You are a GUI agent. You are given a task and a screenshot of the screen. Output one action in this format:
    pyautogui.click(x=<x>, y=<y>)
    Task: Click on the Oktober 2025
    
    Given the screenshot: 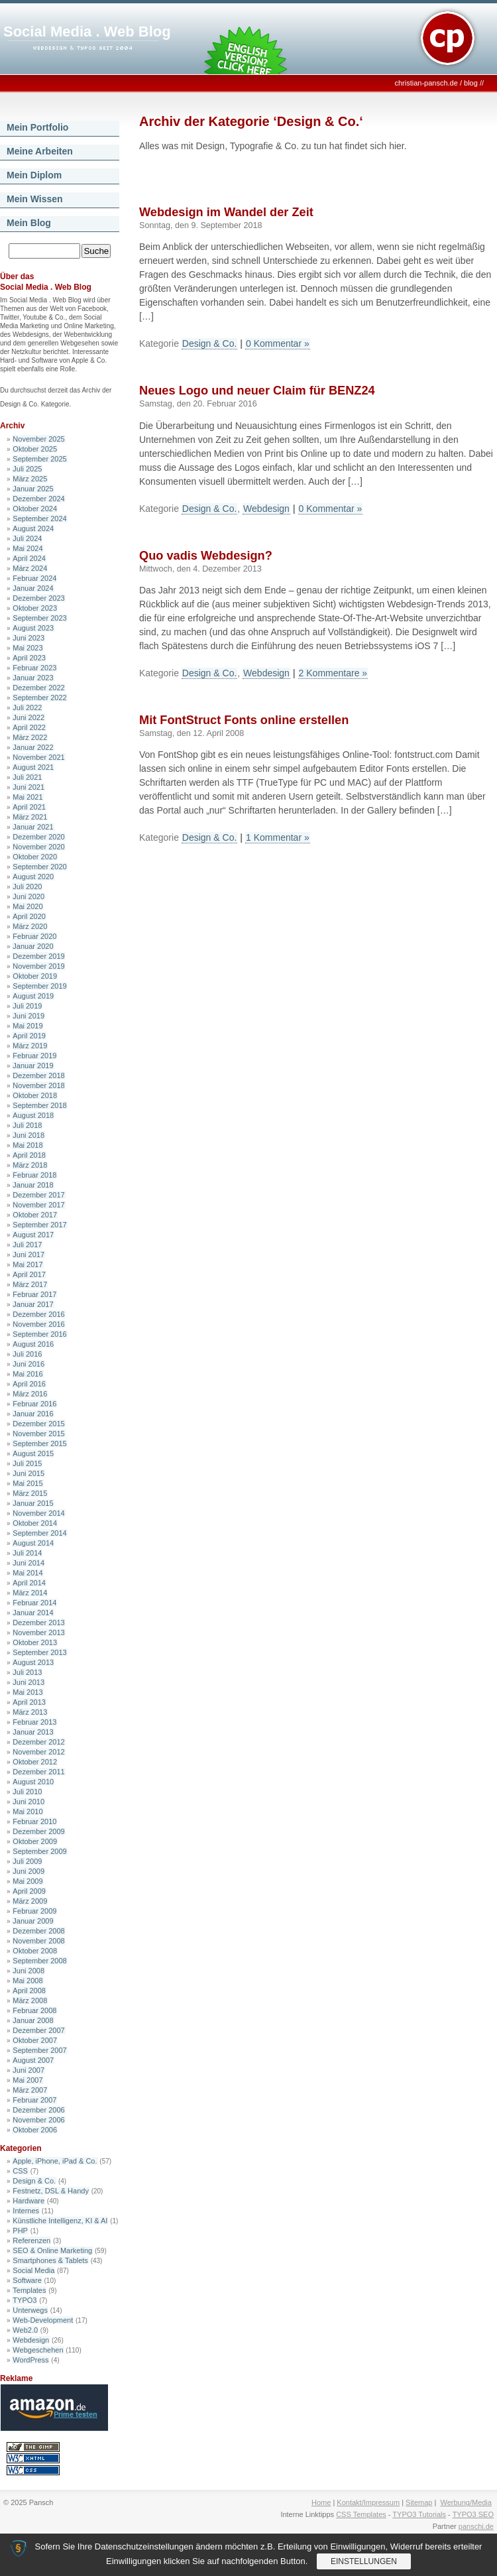 What is the action you would take?
    pyautogui.click(x=35, y=449)
    